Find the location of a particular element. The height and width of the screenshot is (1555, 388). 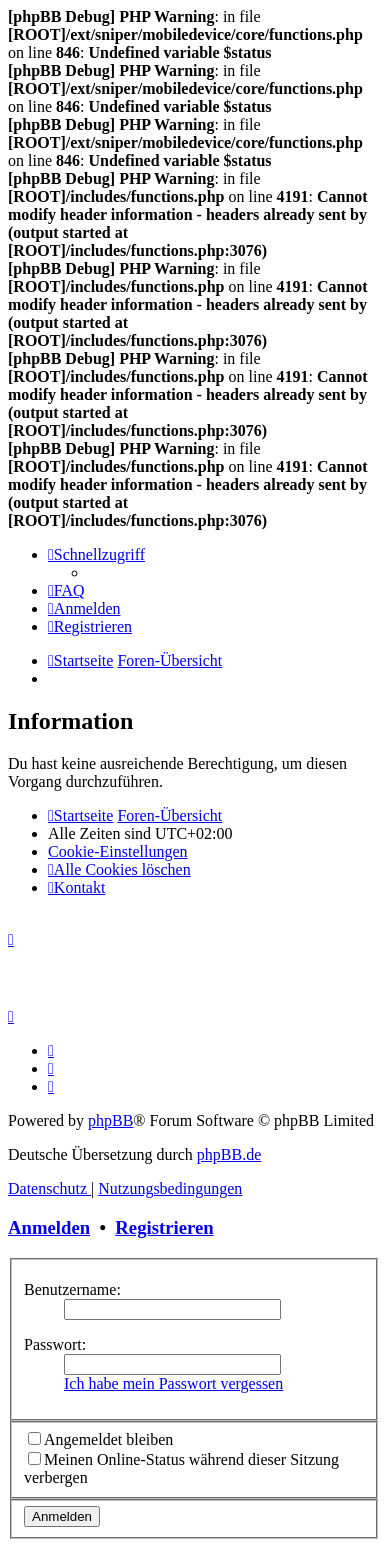

[menuitem] is located at coordinates (66, 590).